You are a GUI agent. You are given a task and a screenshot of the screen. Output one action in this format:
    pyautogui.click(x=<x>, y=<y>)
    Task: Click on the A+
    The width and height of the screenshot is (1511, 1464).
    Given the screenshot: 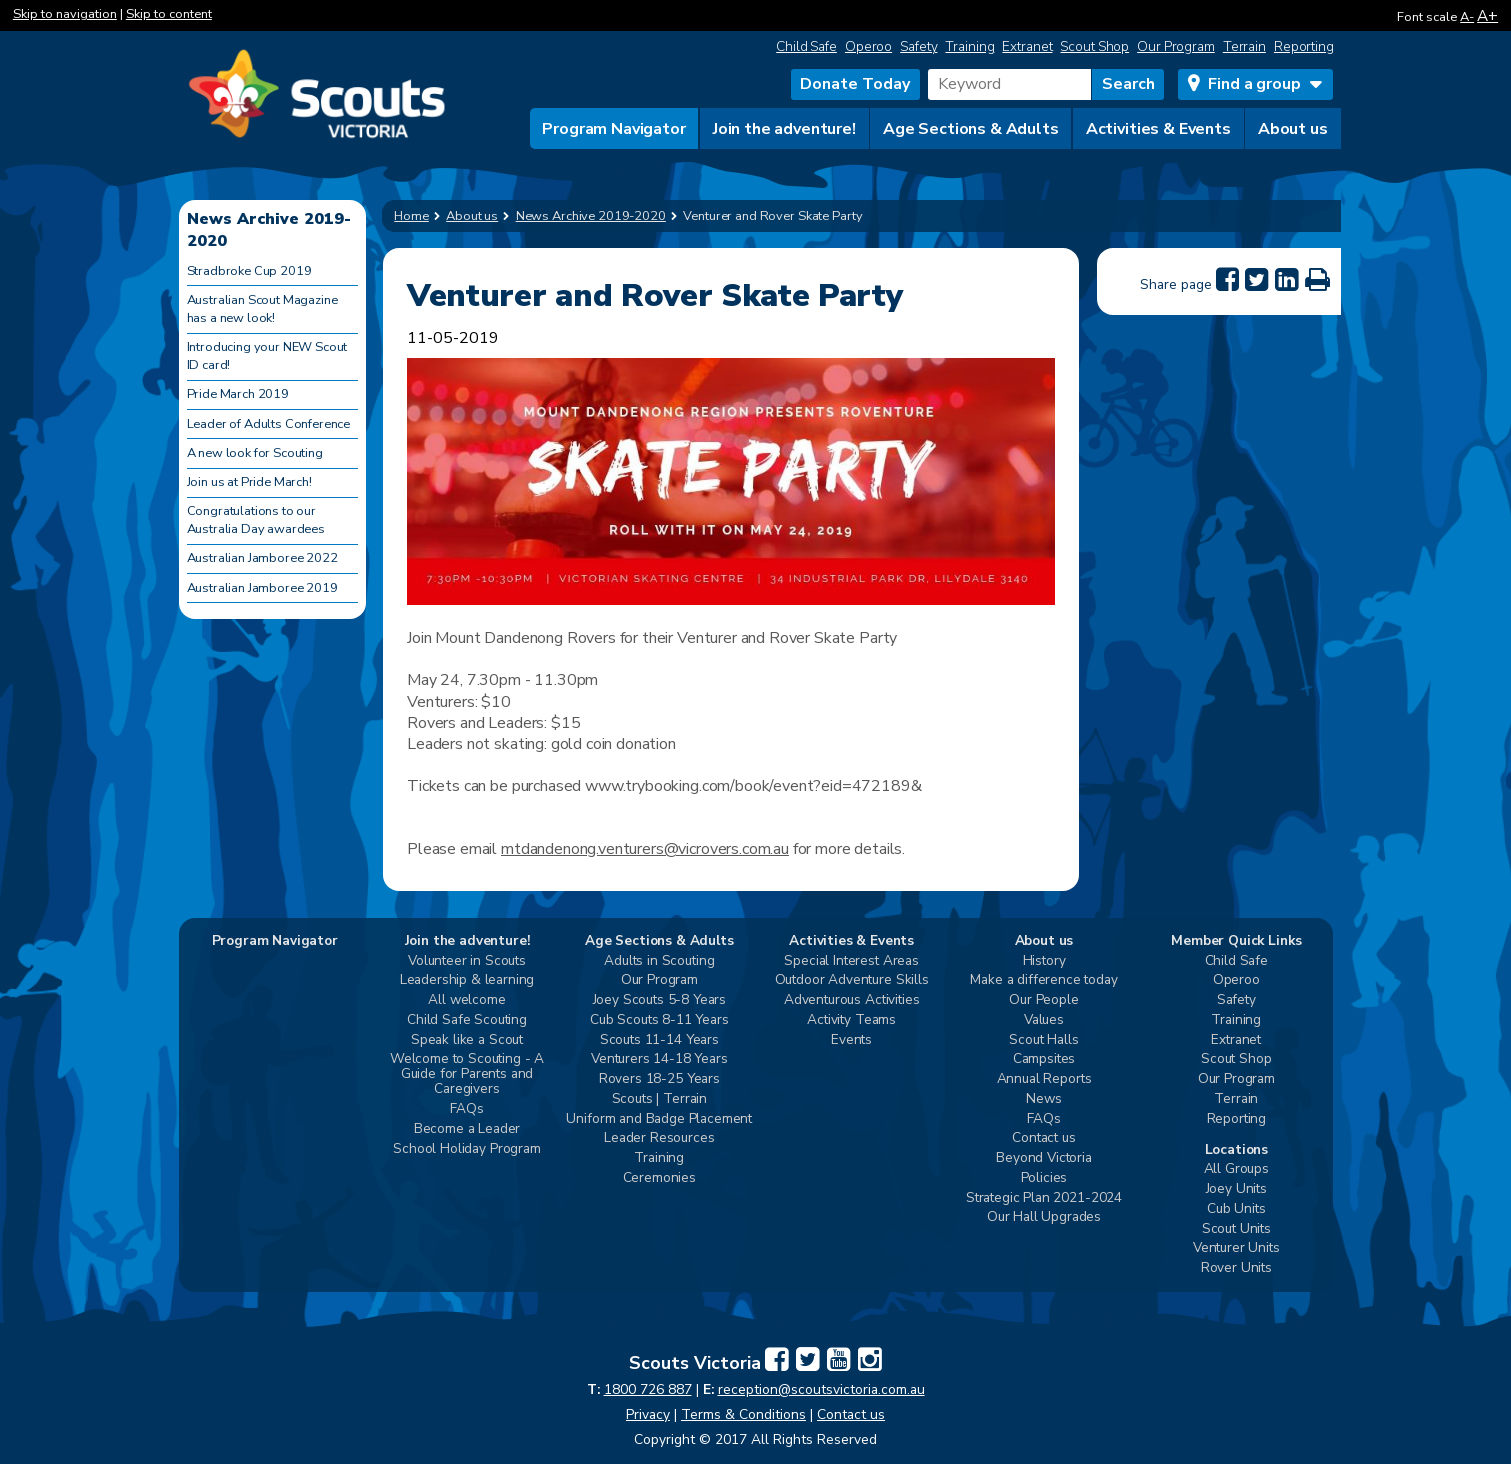 What is the action you would take?
    pyautogui.click(x=1487, y=15)
    